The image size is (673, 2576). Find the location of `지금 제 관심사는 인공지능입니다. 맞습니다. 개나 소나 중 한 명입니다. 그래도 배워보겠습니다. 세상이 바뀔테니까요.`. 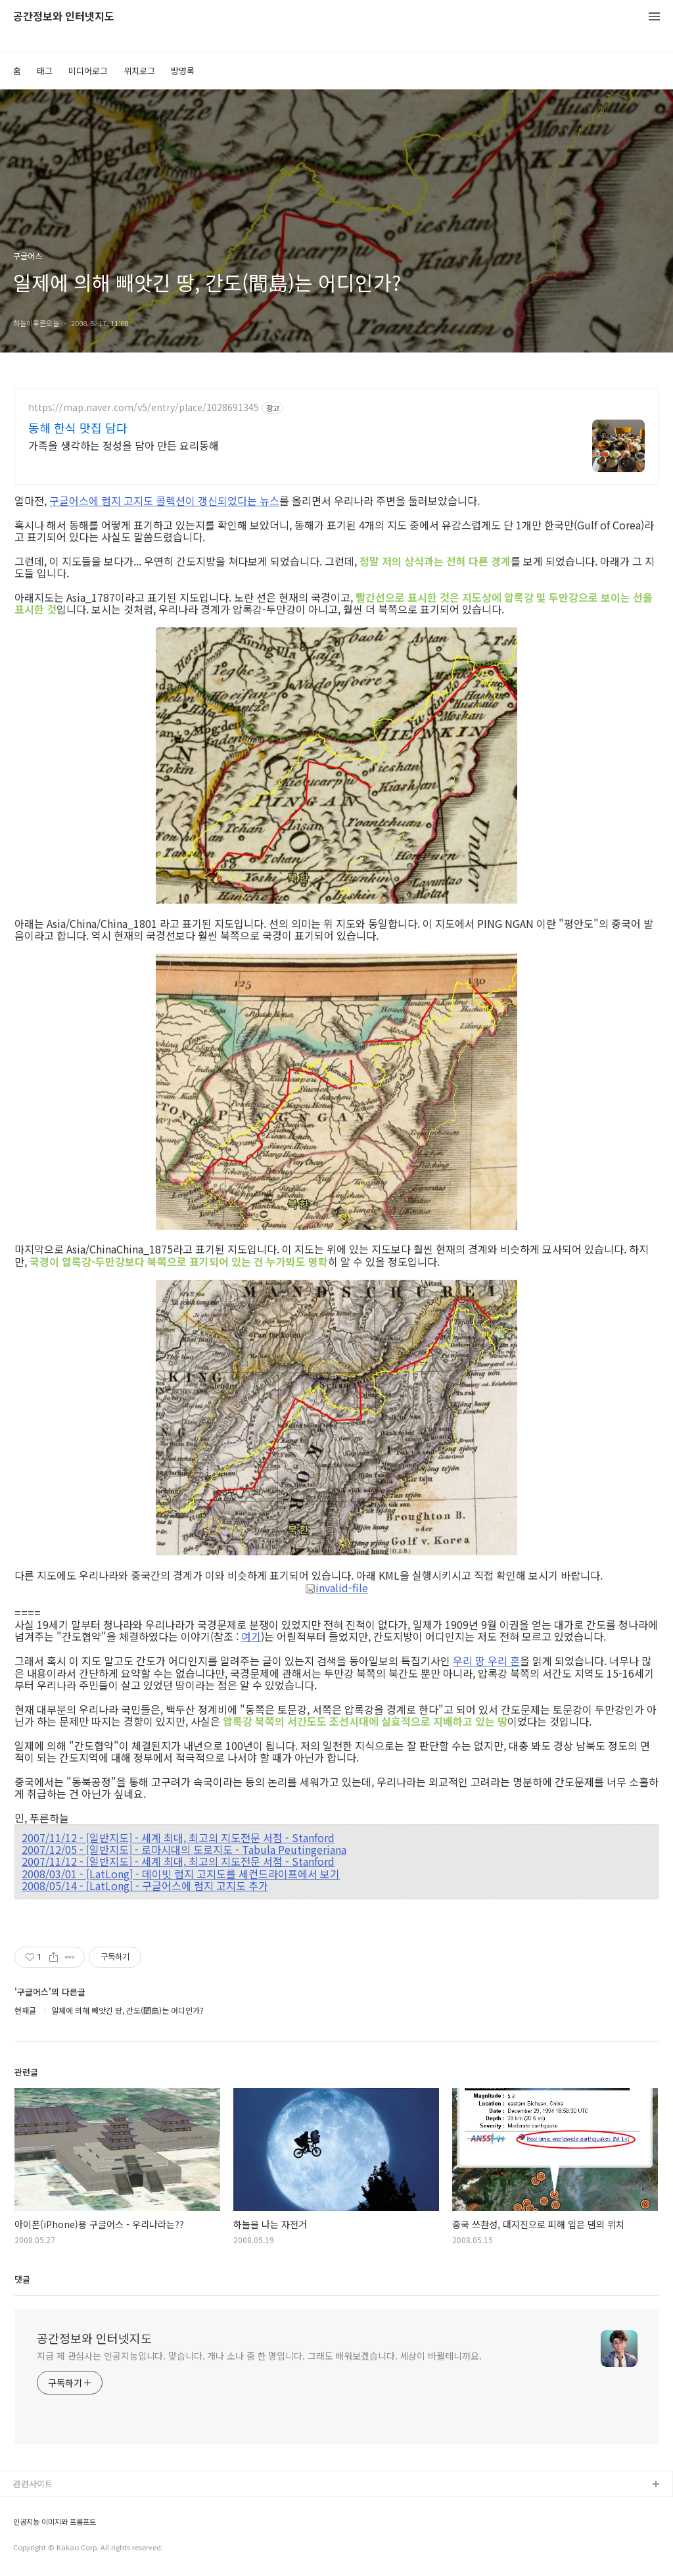

지금 제 관심사는 인공지능입니다. 맞습니다. 개나 소나 중 한 명입니다. 그래도 배워보겠습니다. 세상이 바뀔테니까요. is located at coordinates (259, 2355).